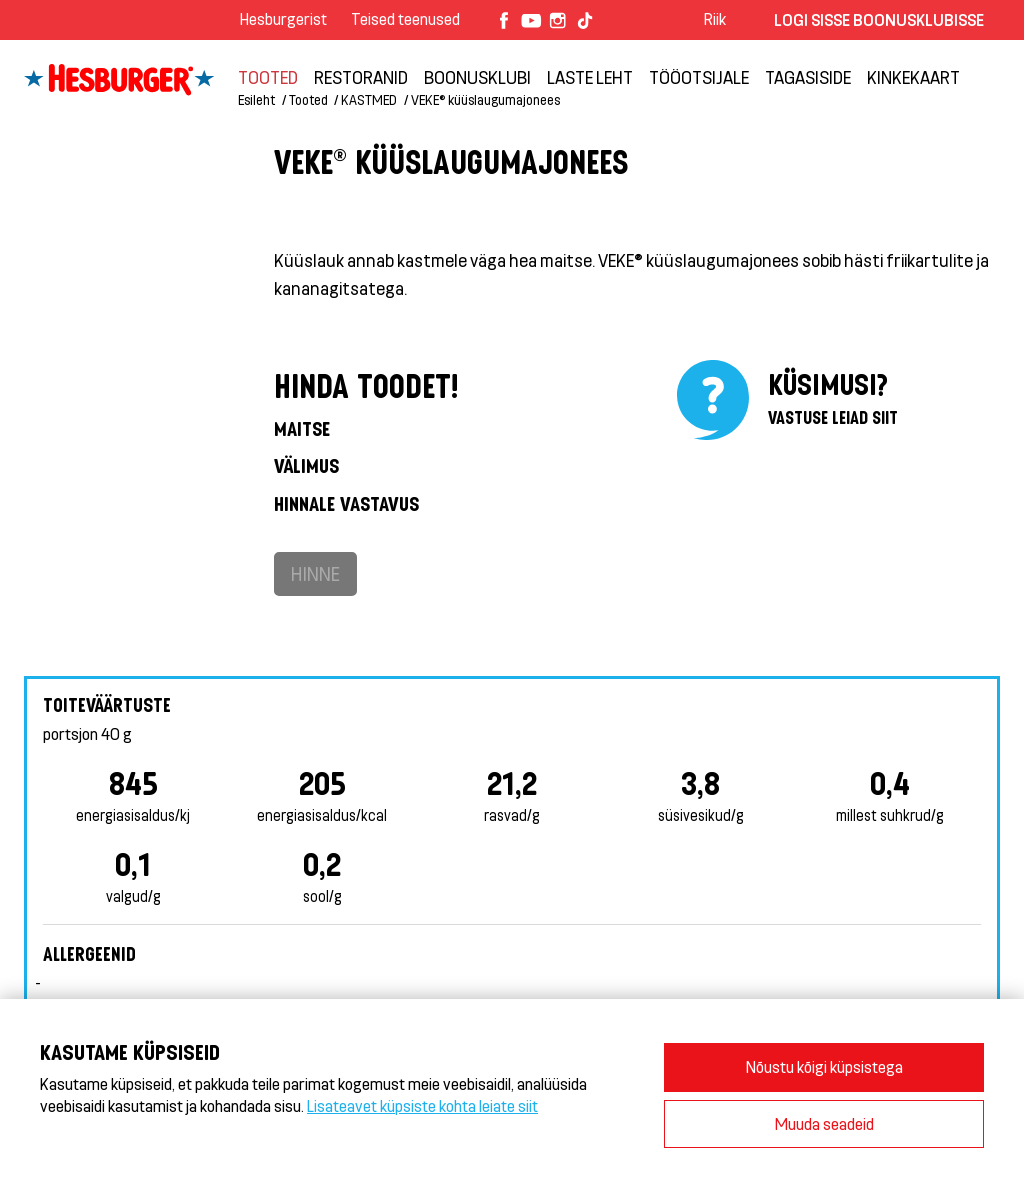 The width and height of the screenshot is (1024, 1192). Describe the element at coordinates (879, 19) in the screenshot. I see `Logi sisse Boonusklubisse` at that location.